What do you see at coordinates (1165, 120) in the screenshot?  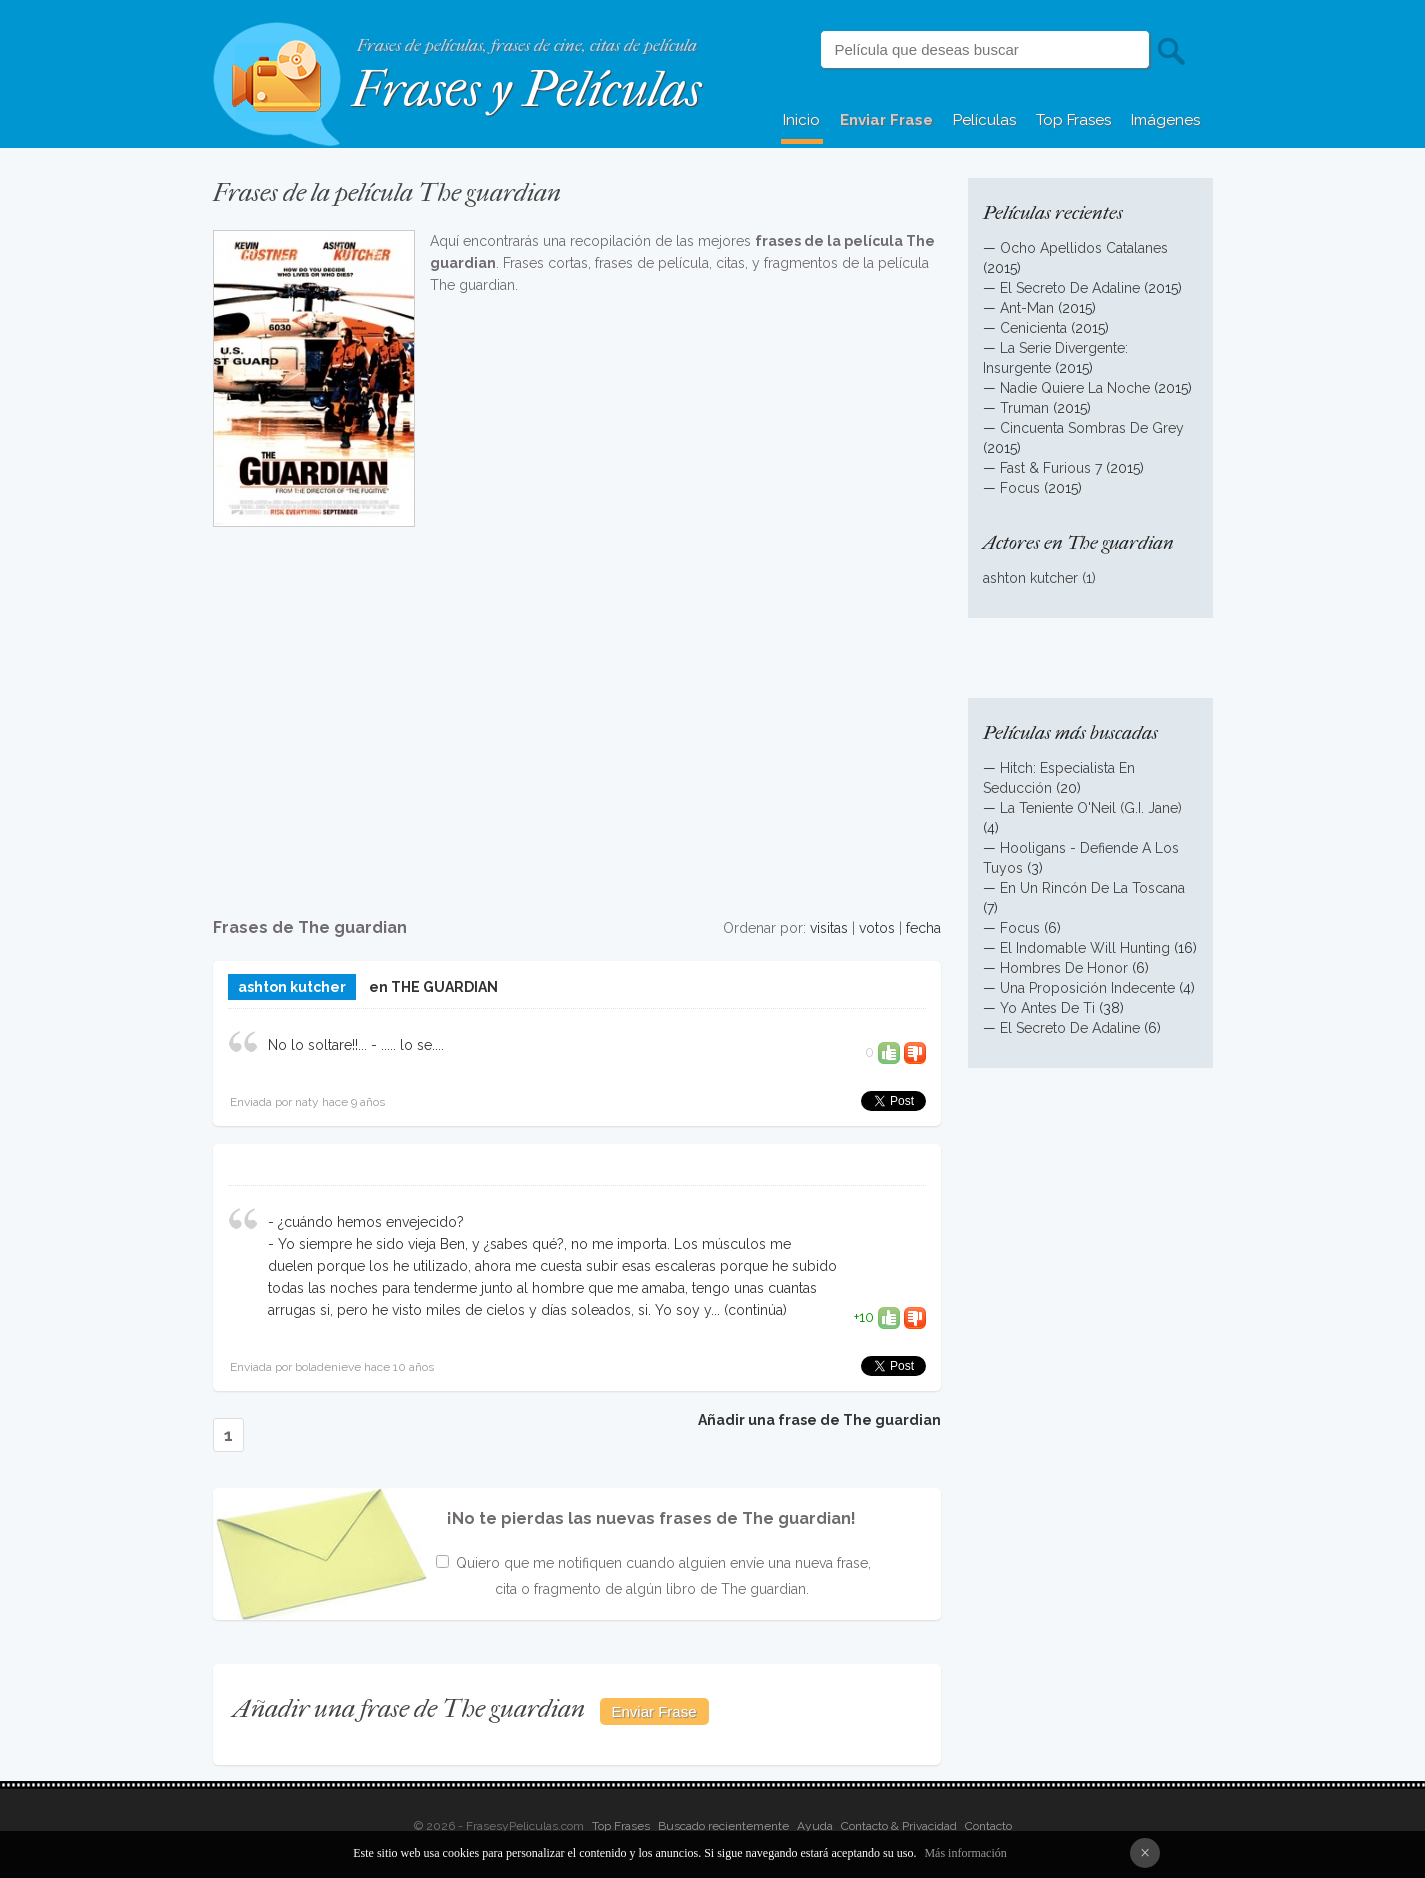 I see `Imágenes` at bounding box center [1165, 120].